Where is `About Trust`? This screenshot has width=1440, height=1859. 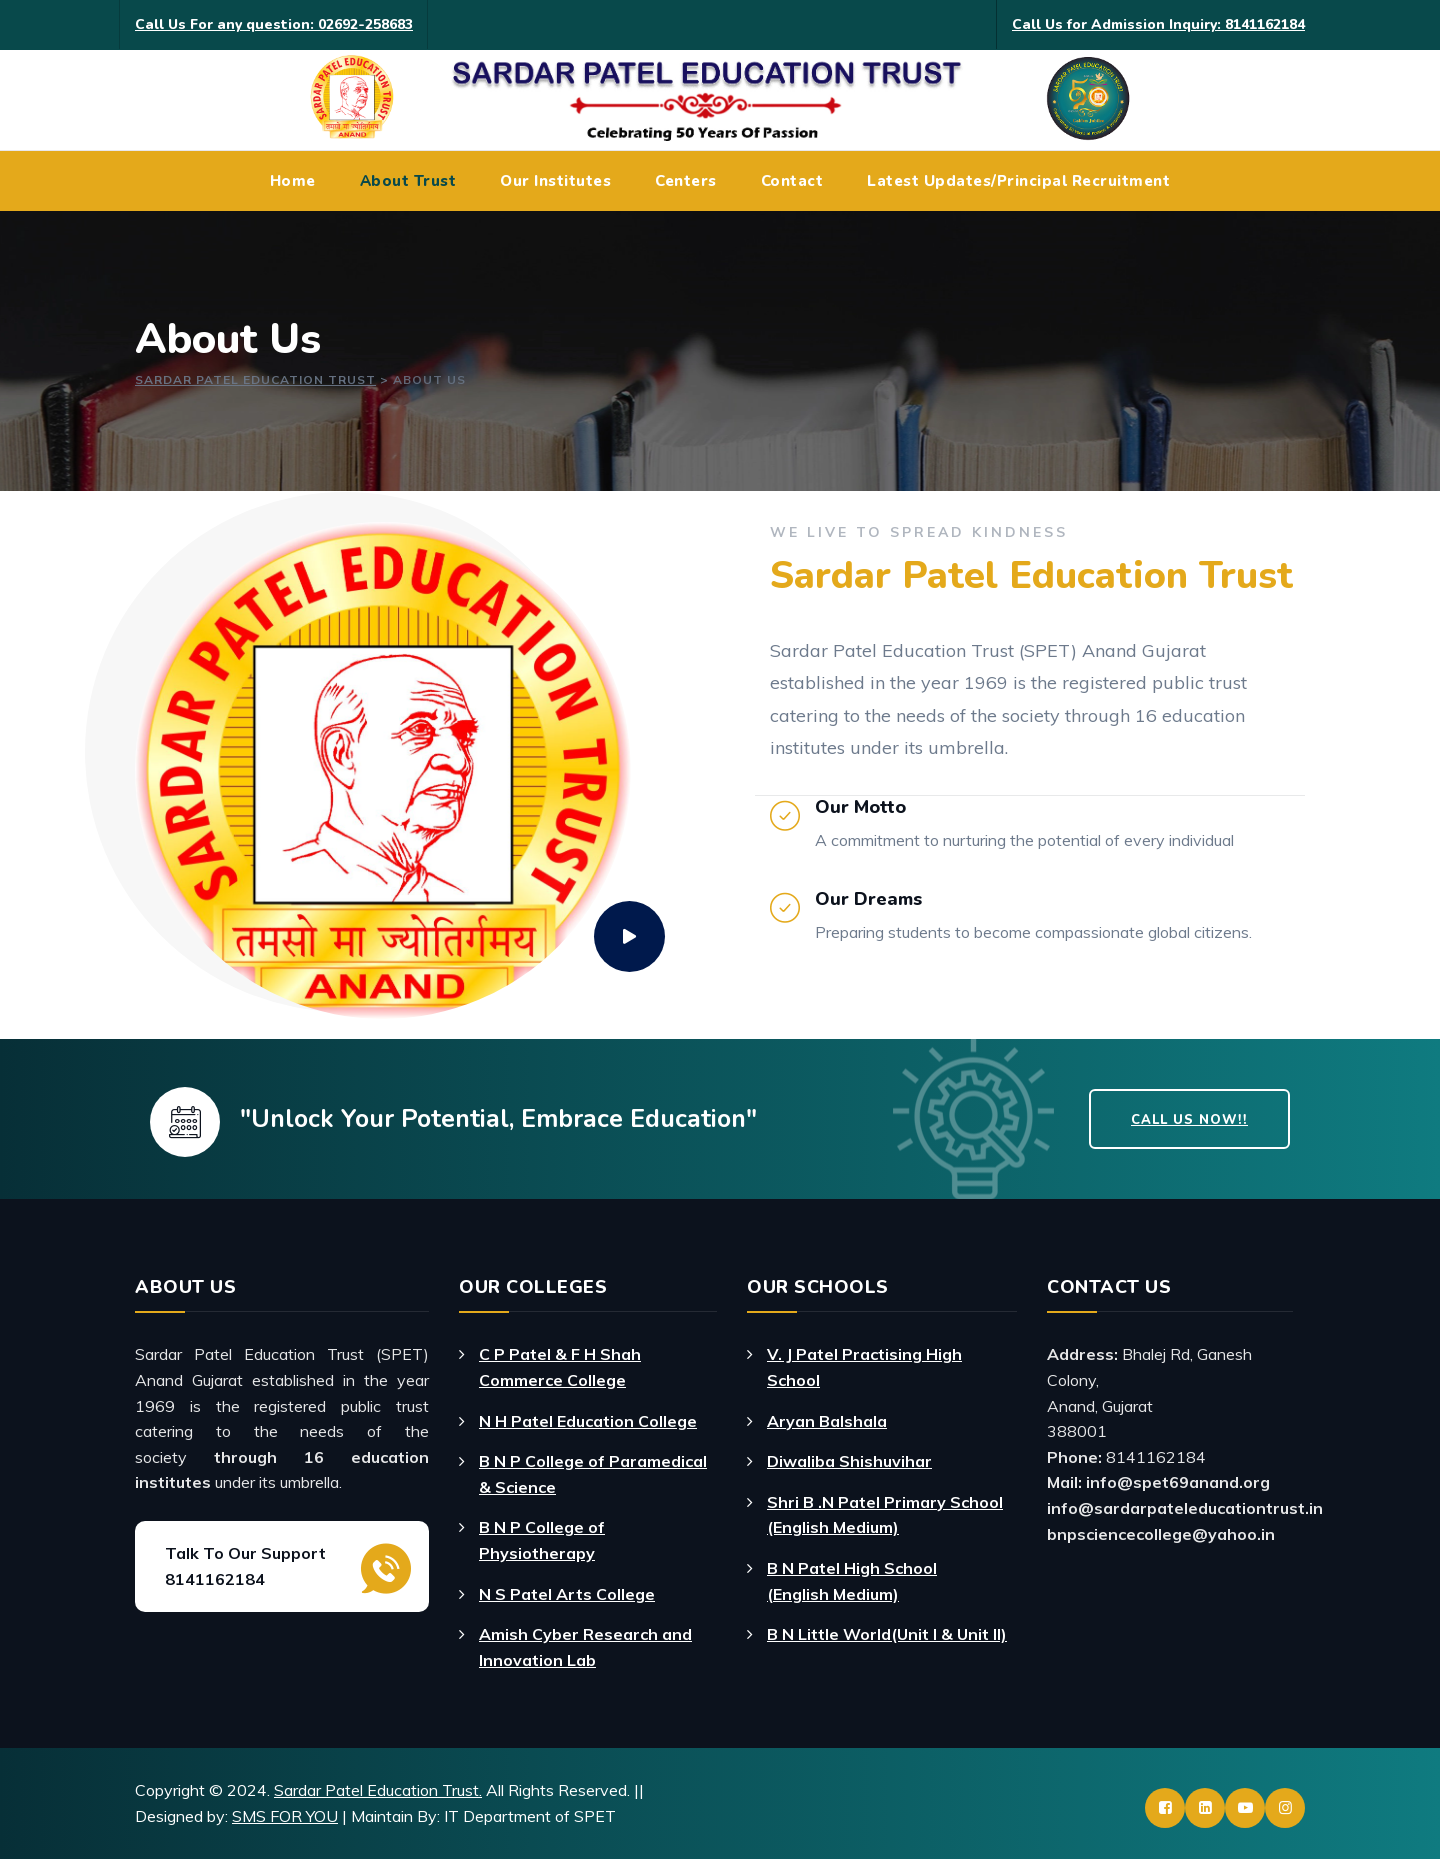 About Trust is located at coordinates (408, 181).